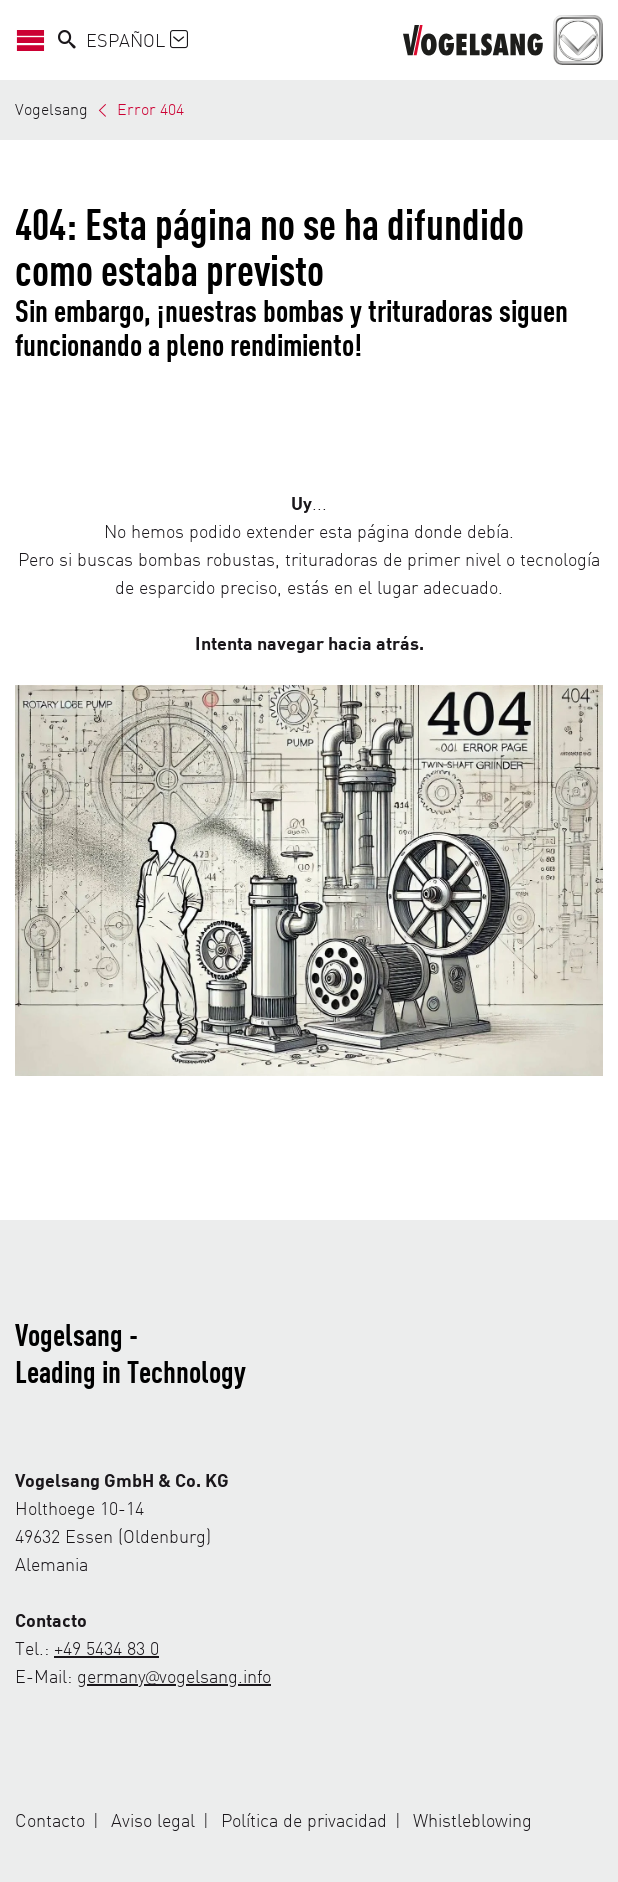  I want to click on germany@vogelsang.info, so click(174, 1675).